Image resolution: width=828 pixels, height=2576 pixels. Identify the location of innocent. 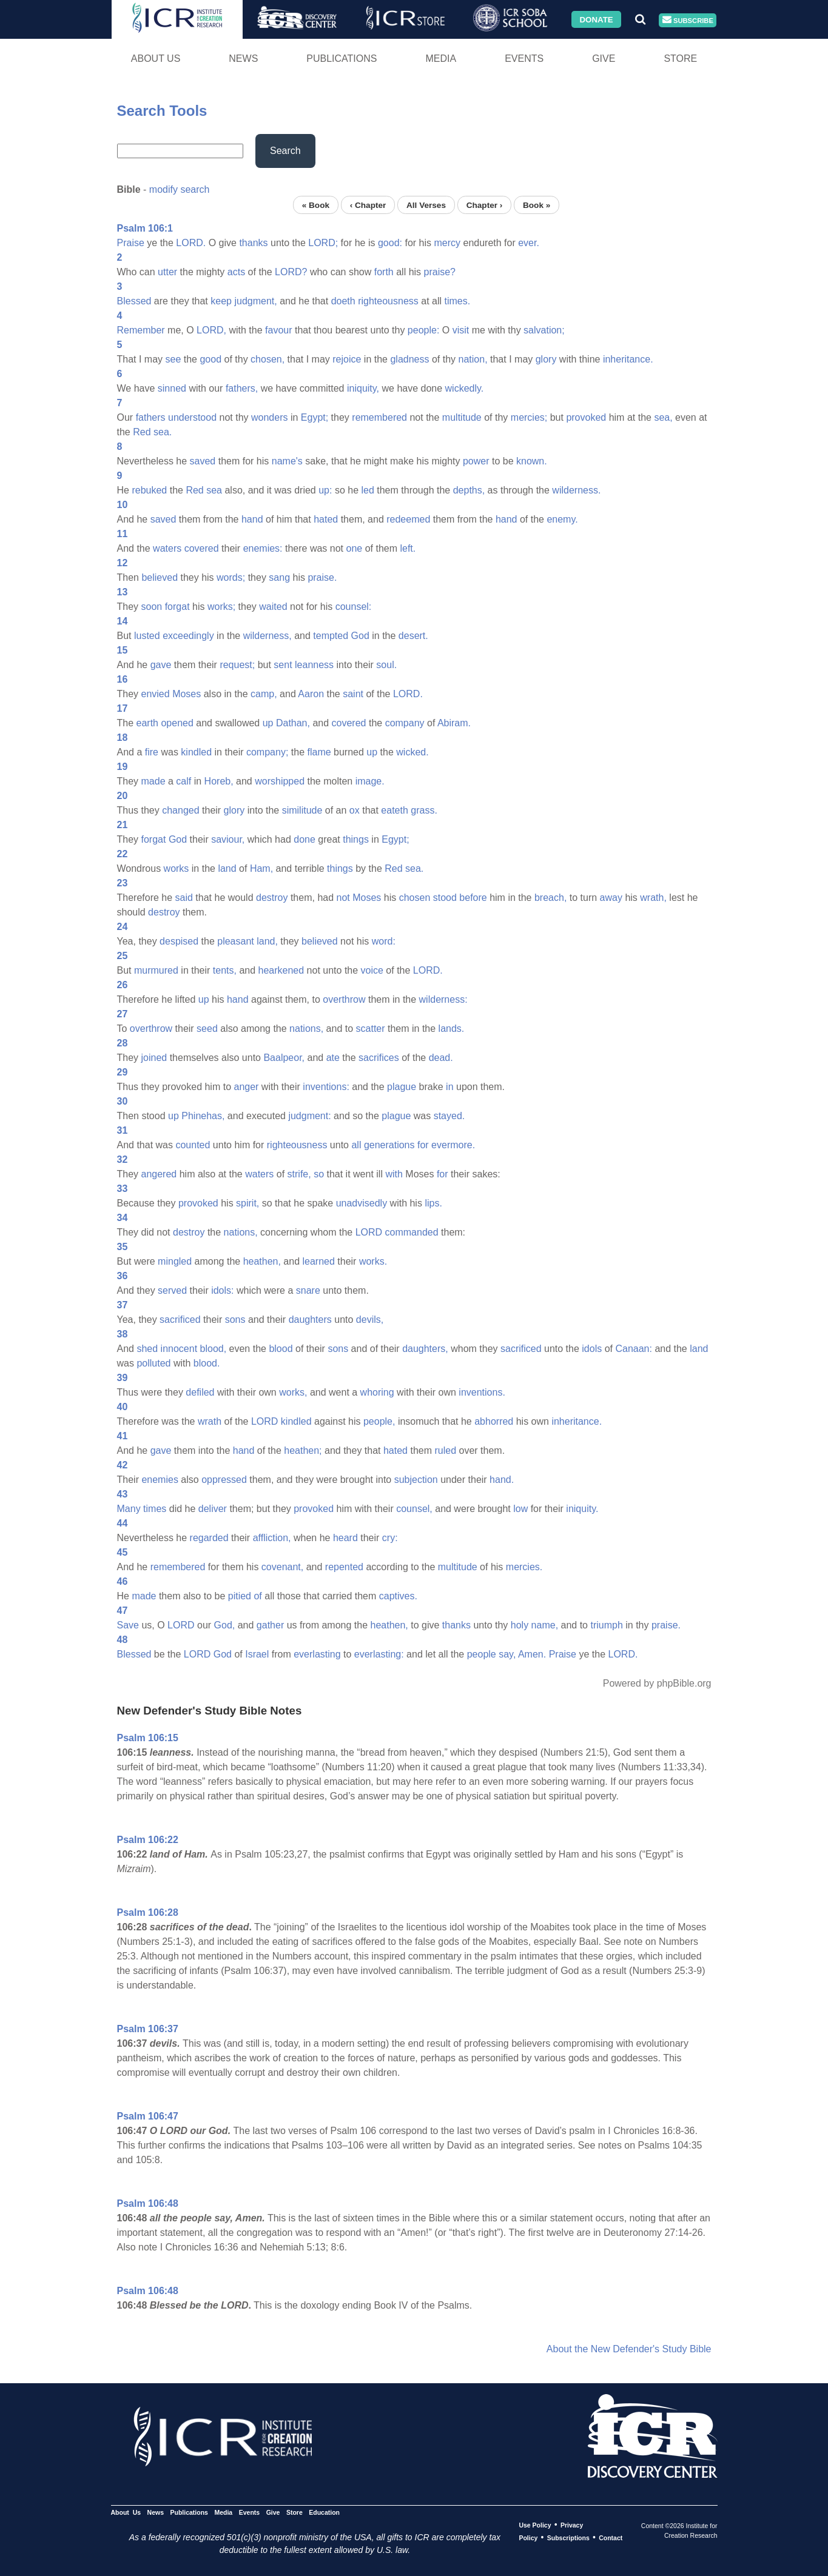
(179, 1348).